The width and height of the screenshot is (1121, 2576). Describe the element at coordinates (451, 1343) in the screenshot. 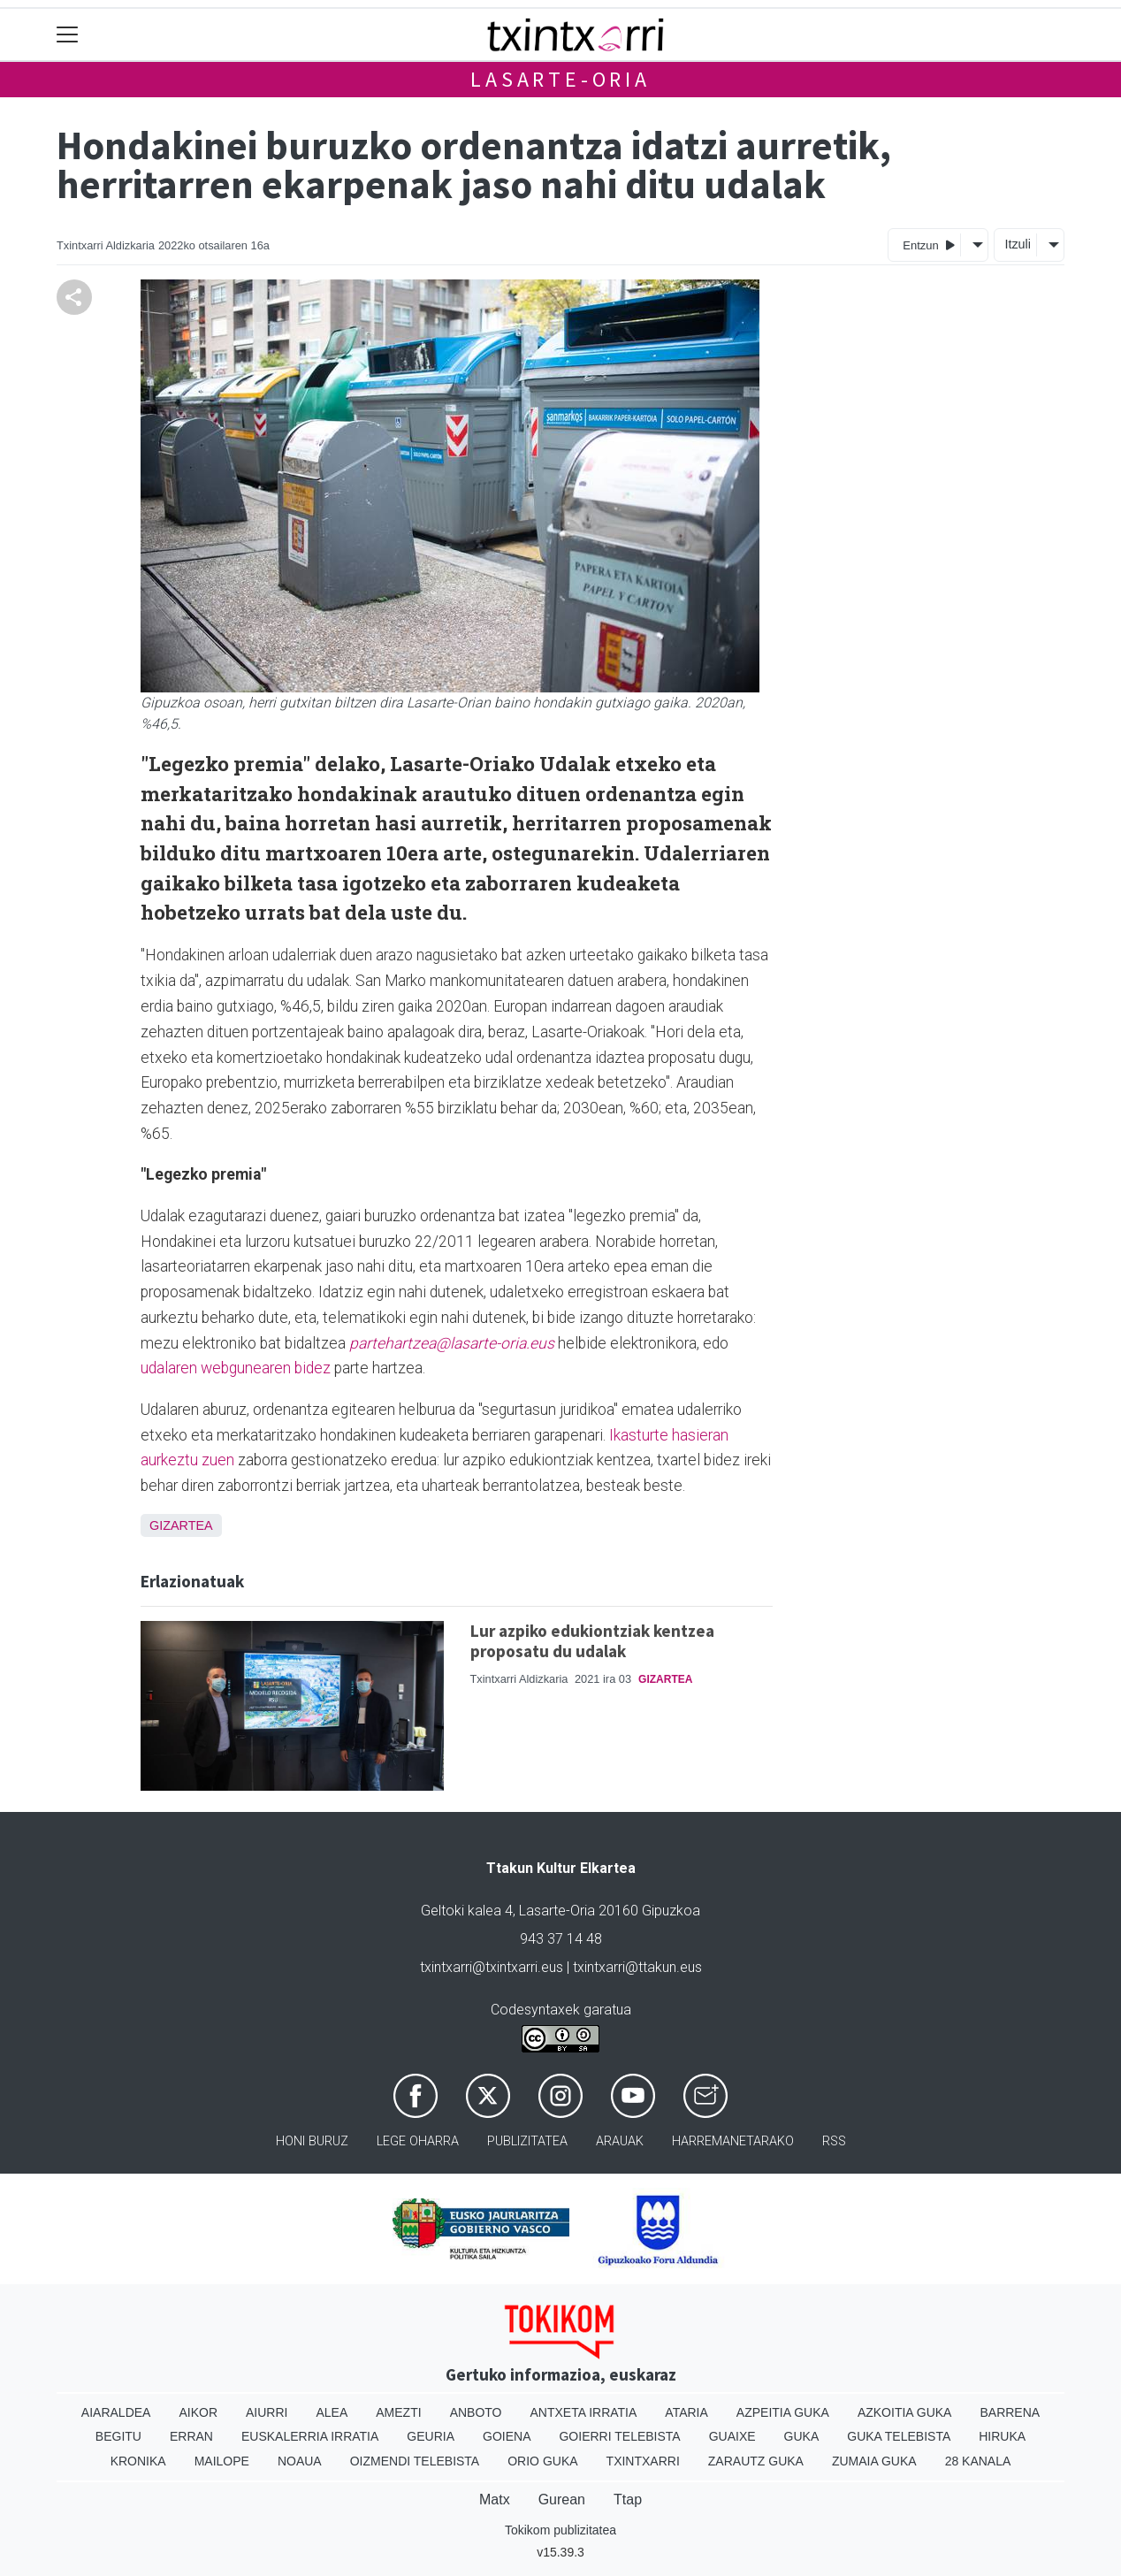

I see `partehartzea@lasarte-oria.eus` at that location.